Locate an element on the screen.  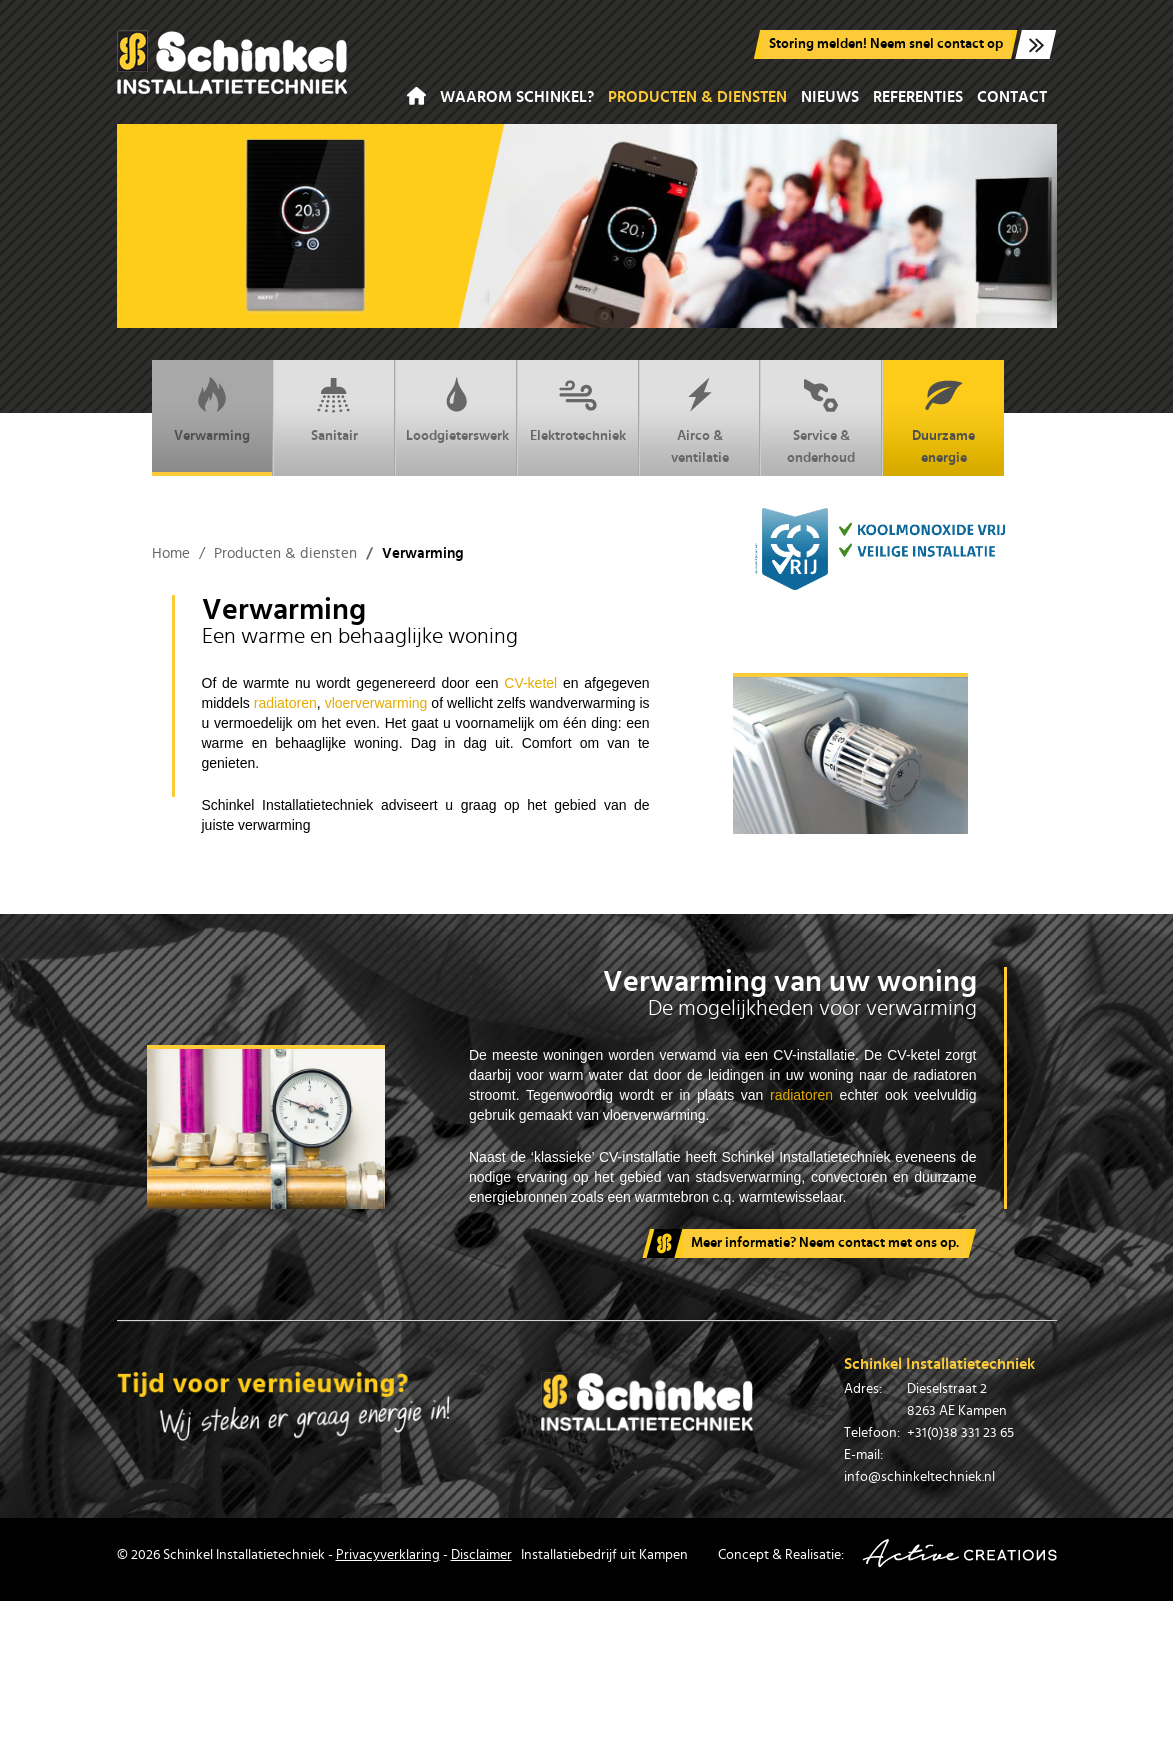
Waarom Schinkel? is located at coordinates (517, 97).